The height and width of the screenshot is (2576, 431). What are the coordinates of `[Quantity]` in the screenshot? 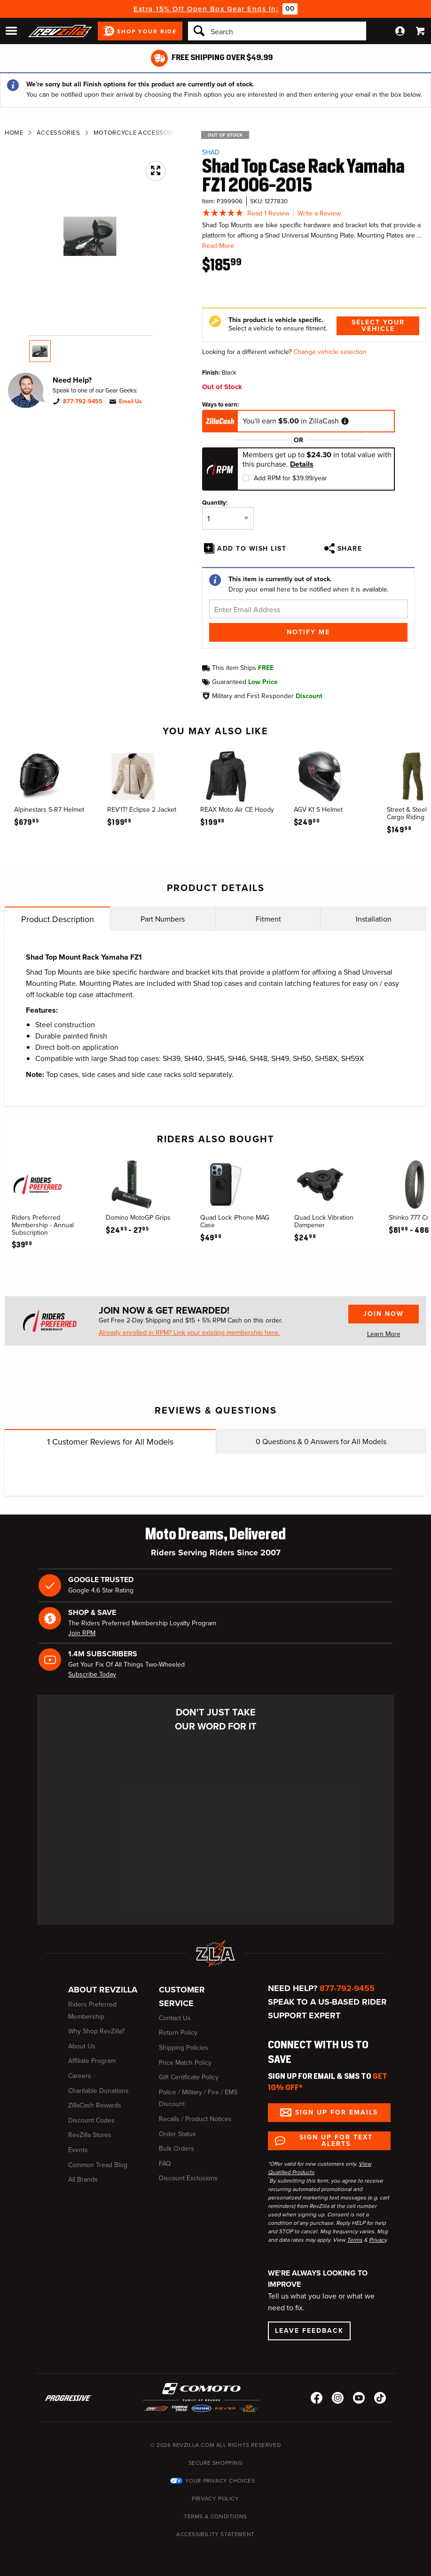 It's located at (228, 518).